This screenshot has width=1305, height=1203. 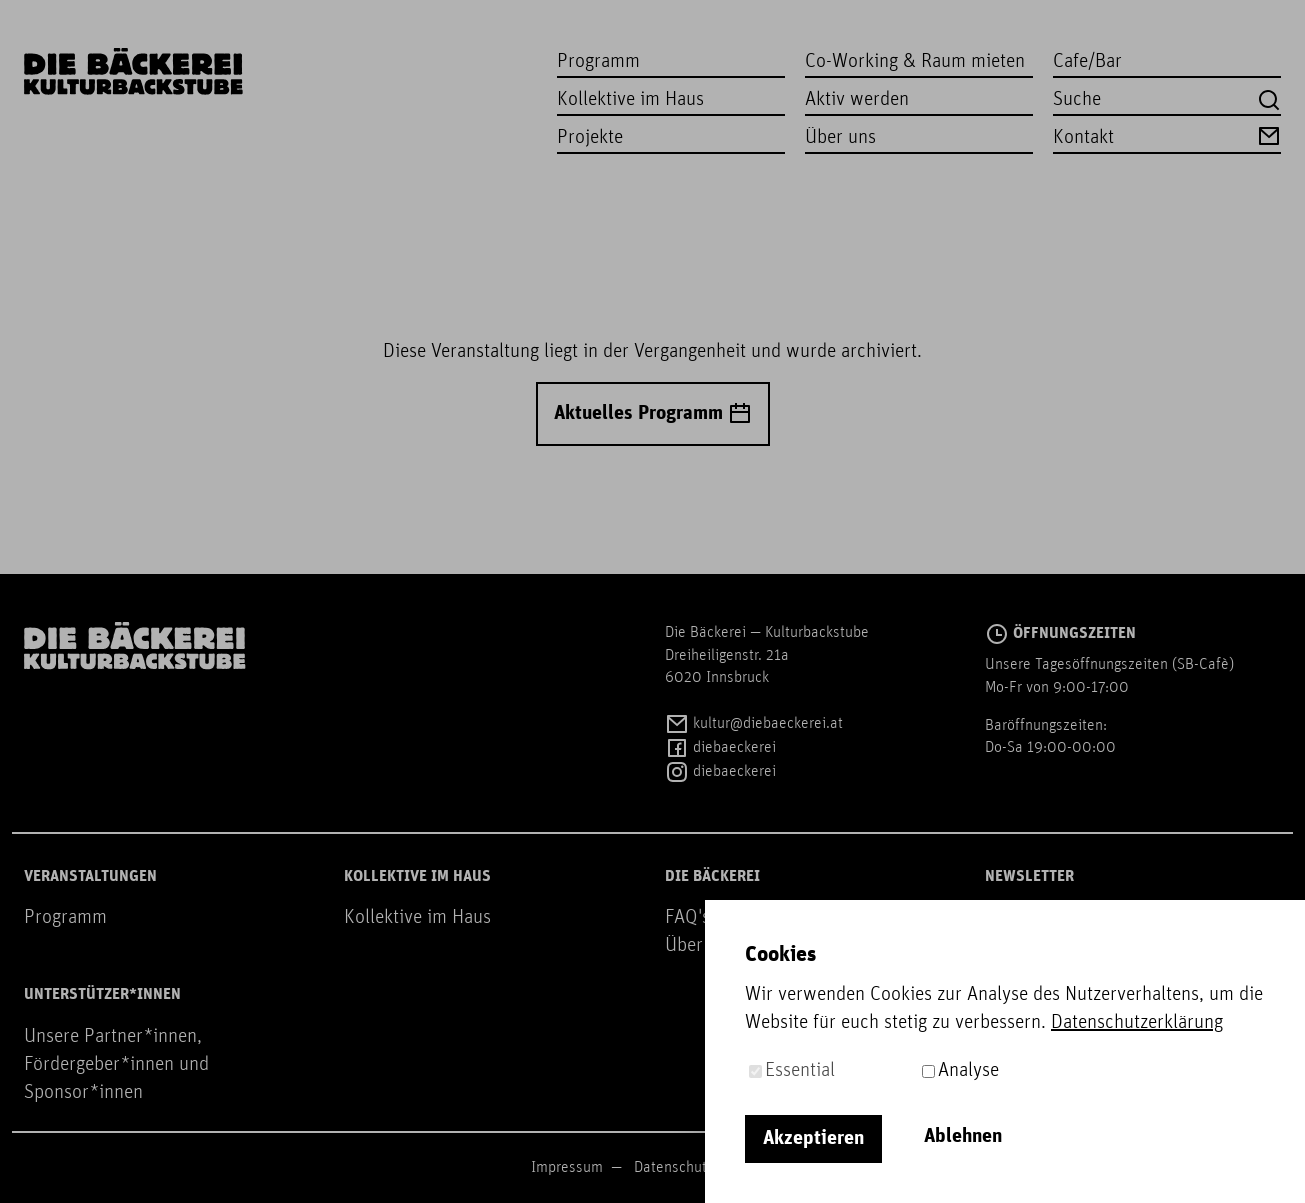 What do you see at coordinates (653, 414) in the screenshot?
I see `Aktuelles Programm` at bounding box center [653, 414].